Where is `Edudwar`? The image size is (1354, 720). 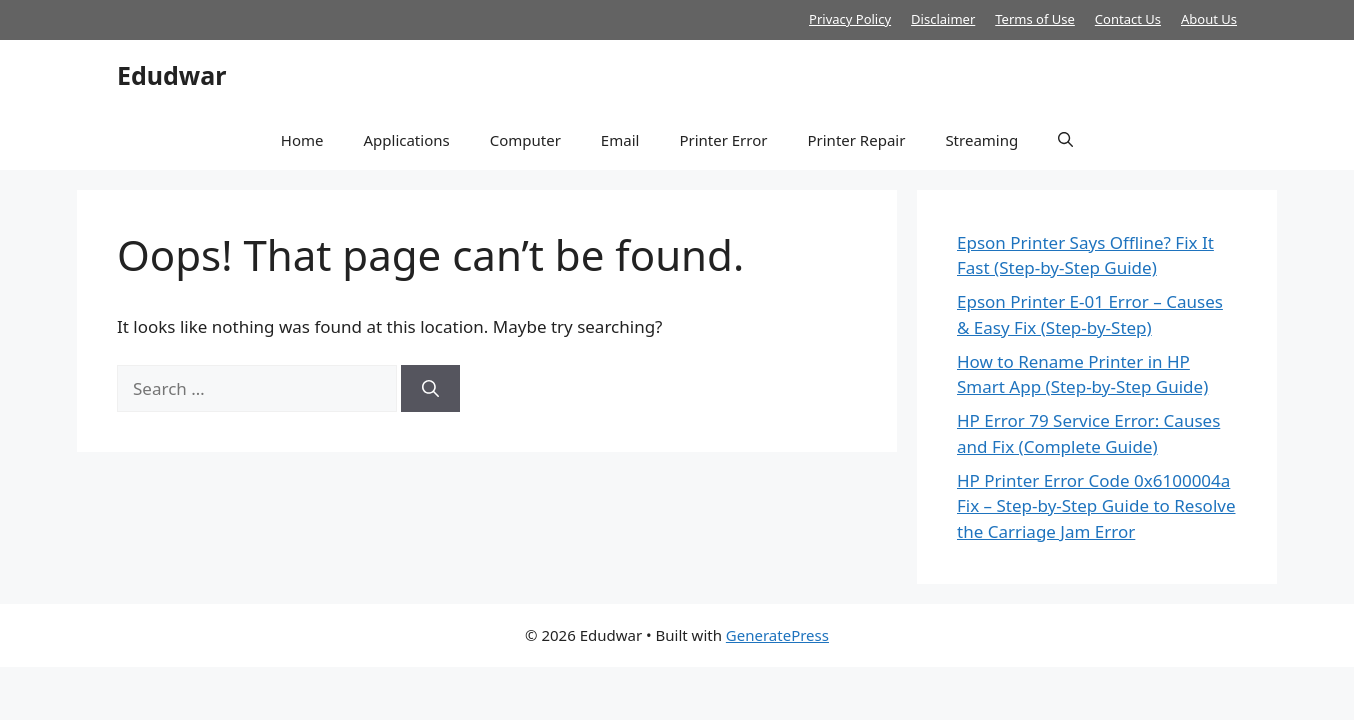
Edudwar is located at coordinates (171, 75).